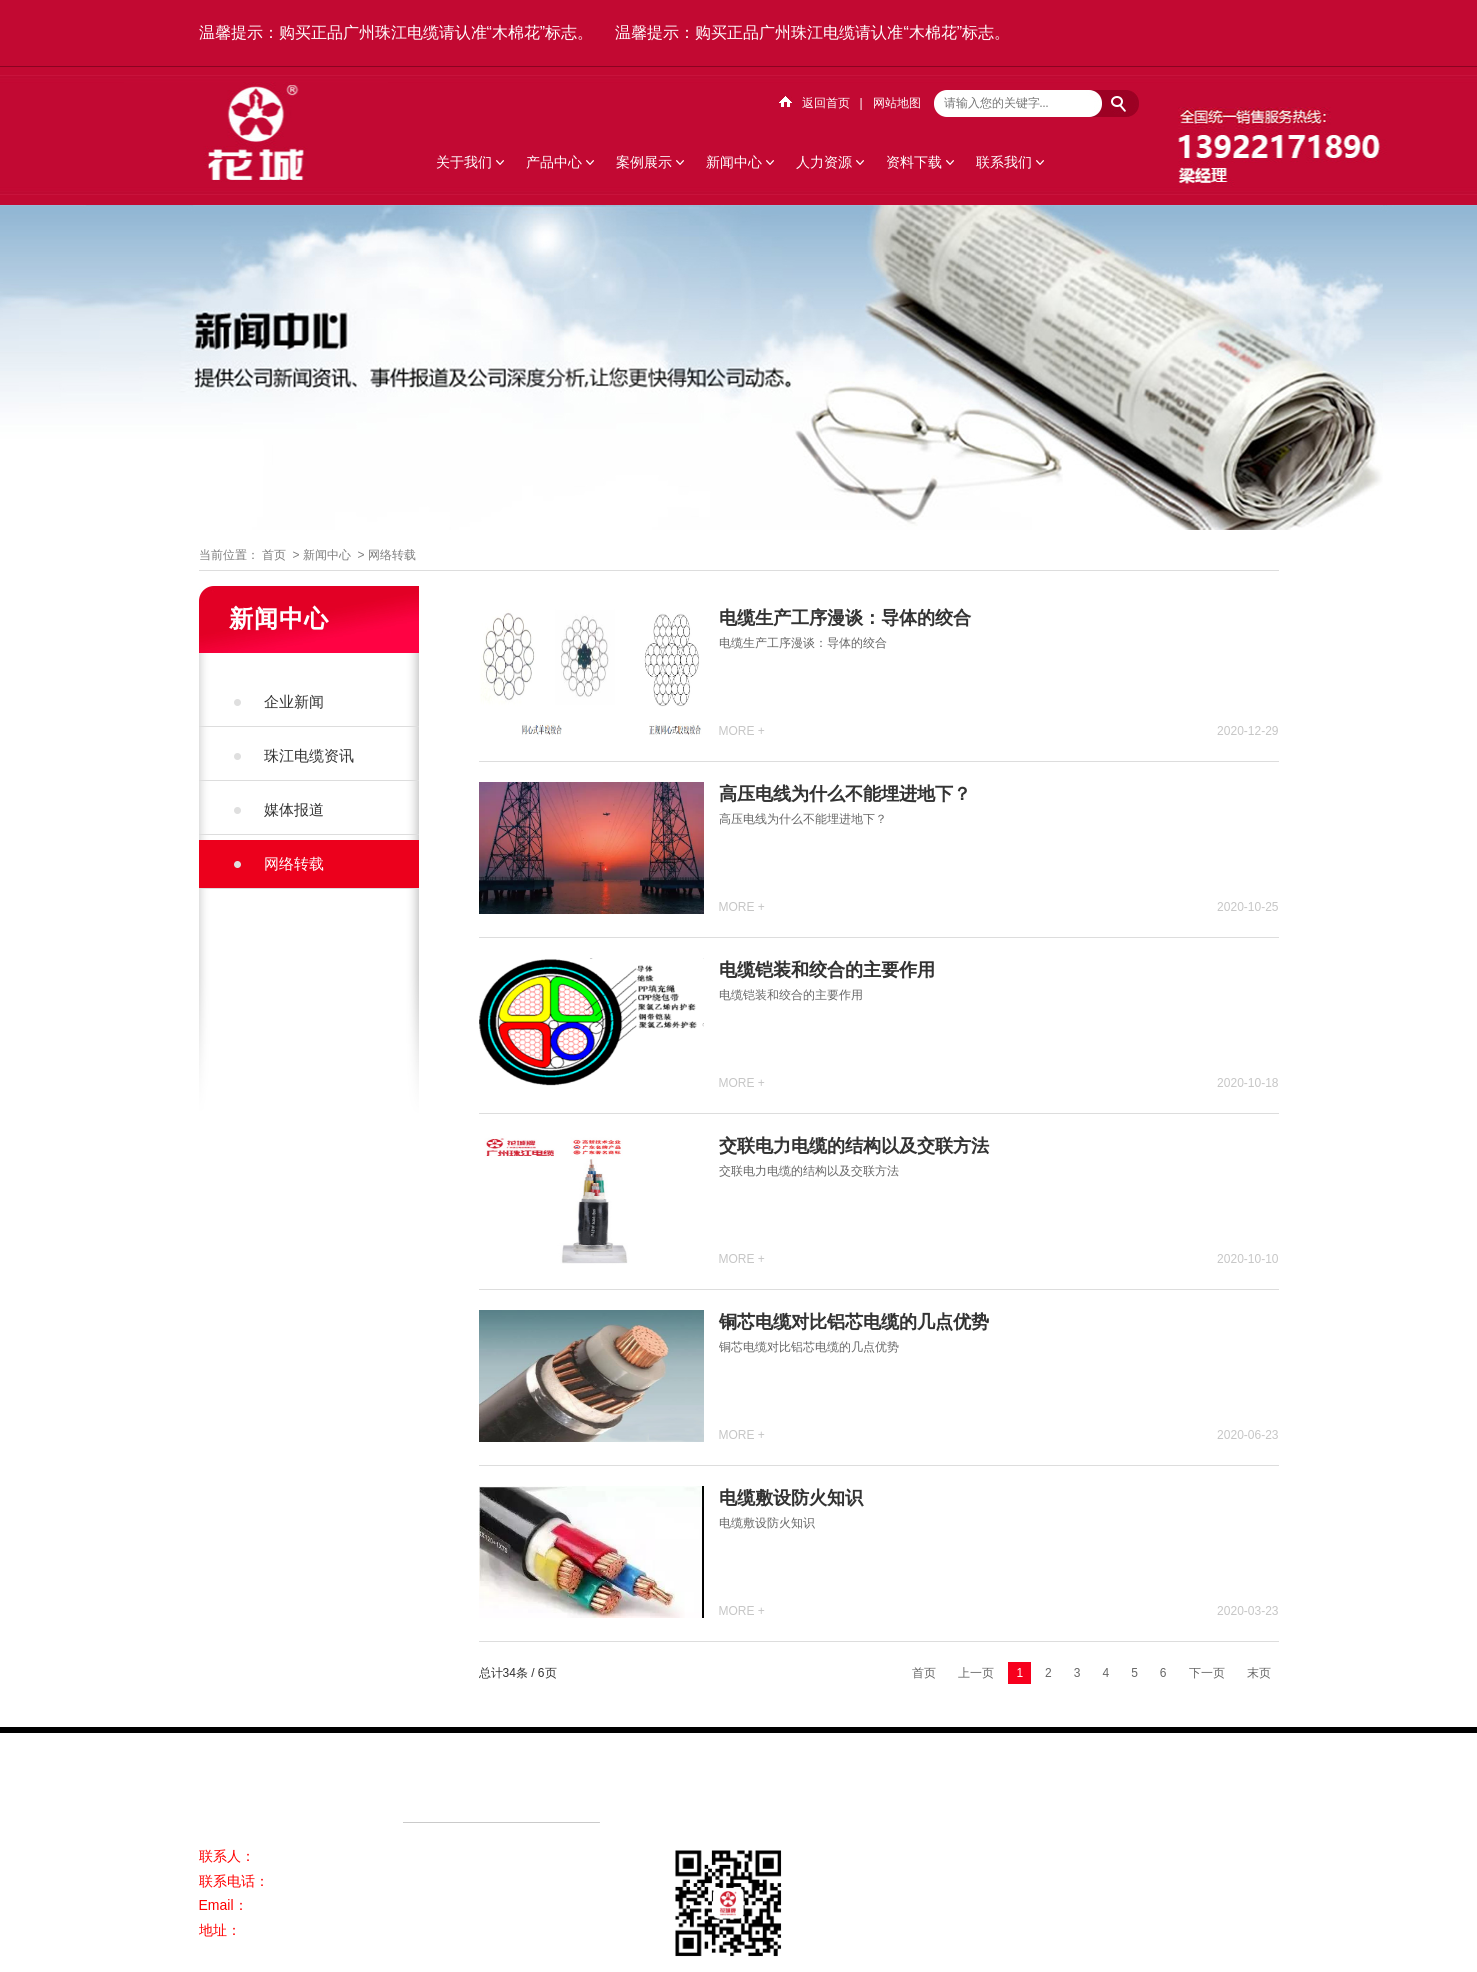 The height and width of the screenshot is (1972, 1477). I want to click on 上一页, so click(976, 1673).